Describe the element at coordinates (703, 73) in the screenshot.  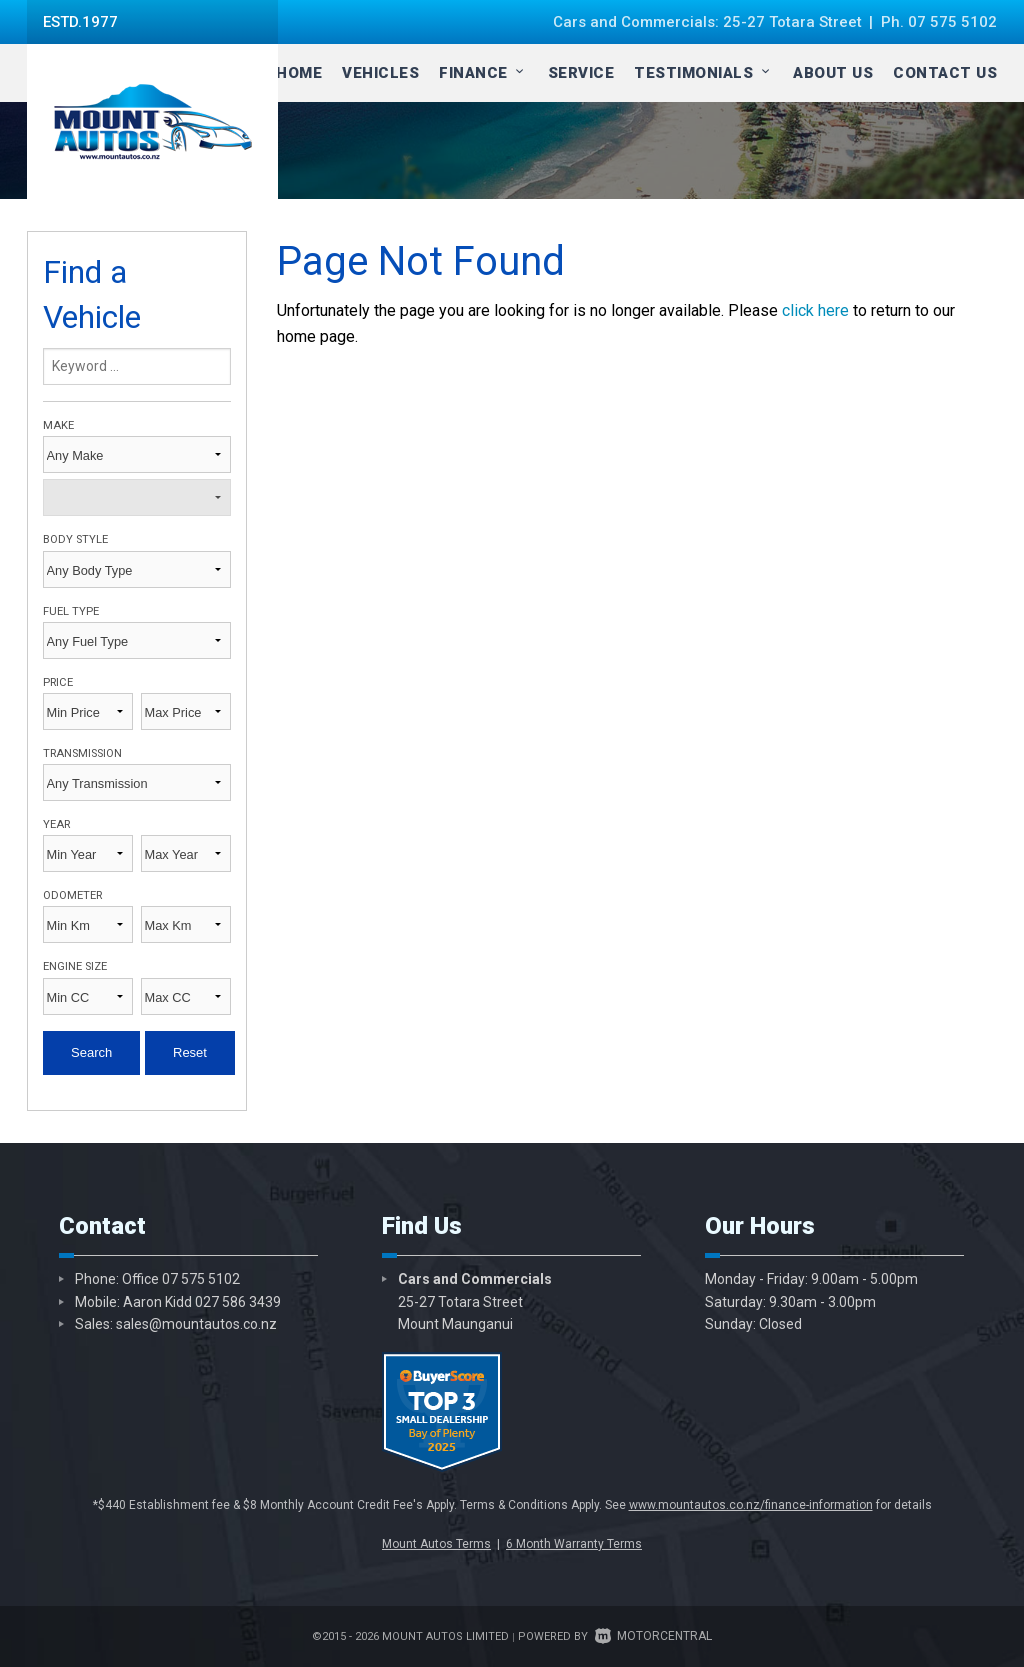
I see `Testimonials` at that location.